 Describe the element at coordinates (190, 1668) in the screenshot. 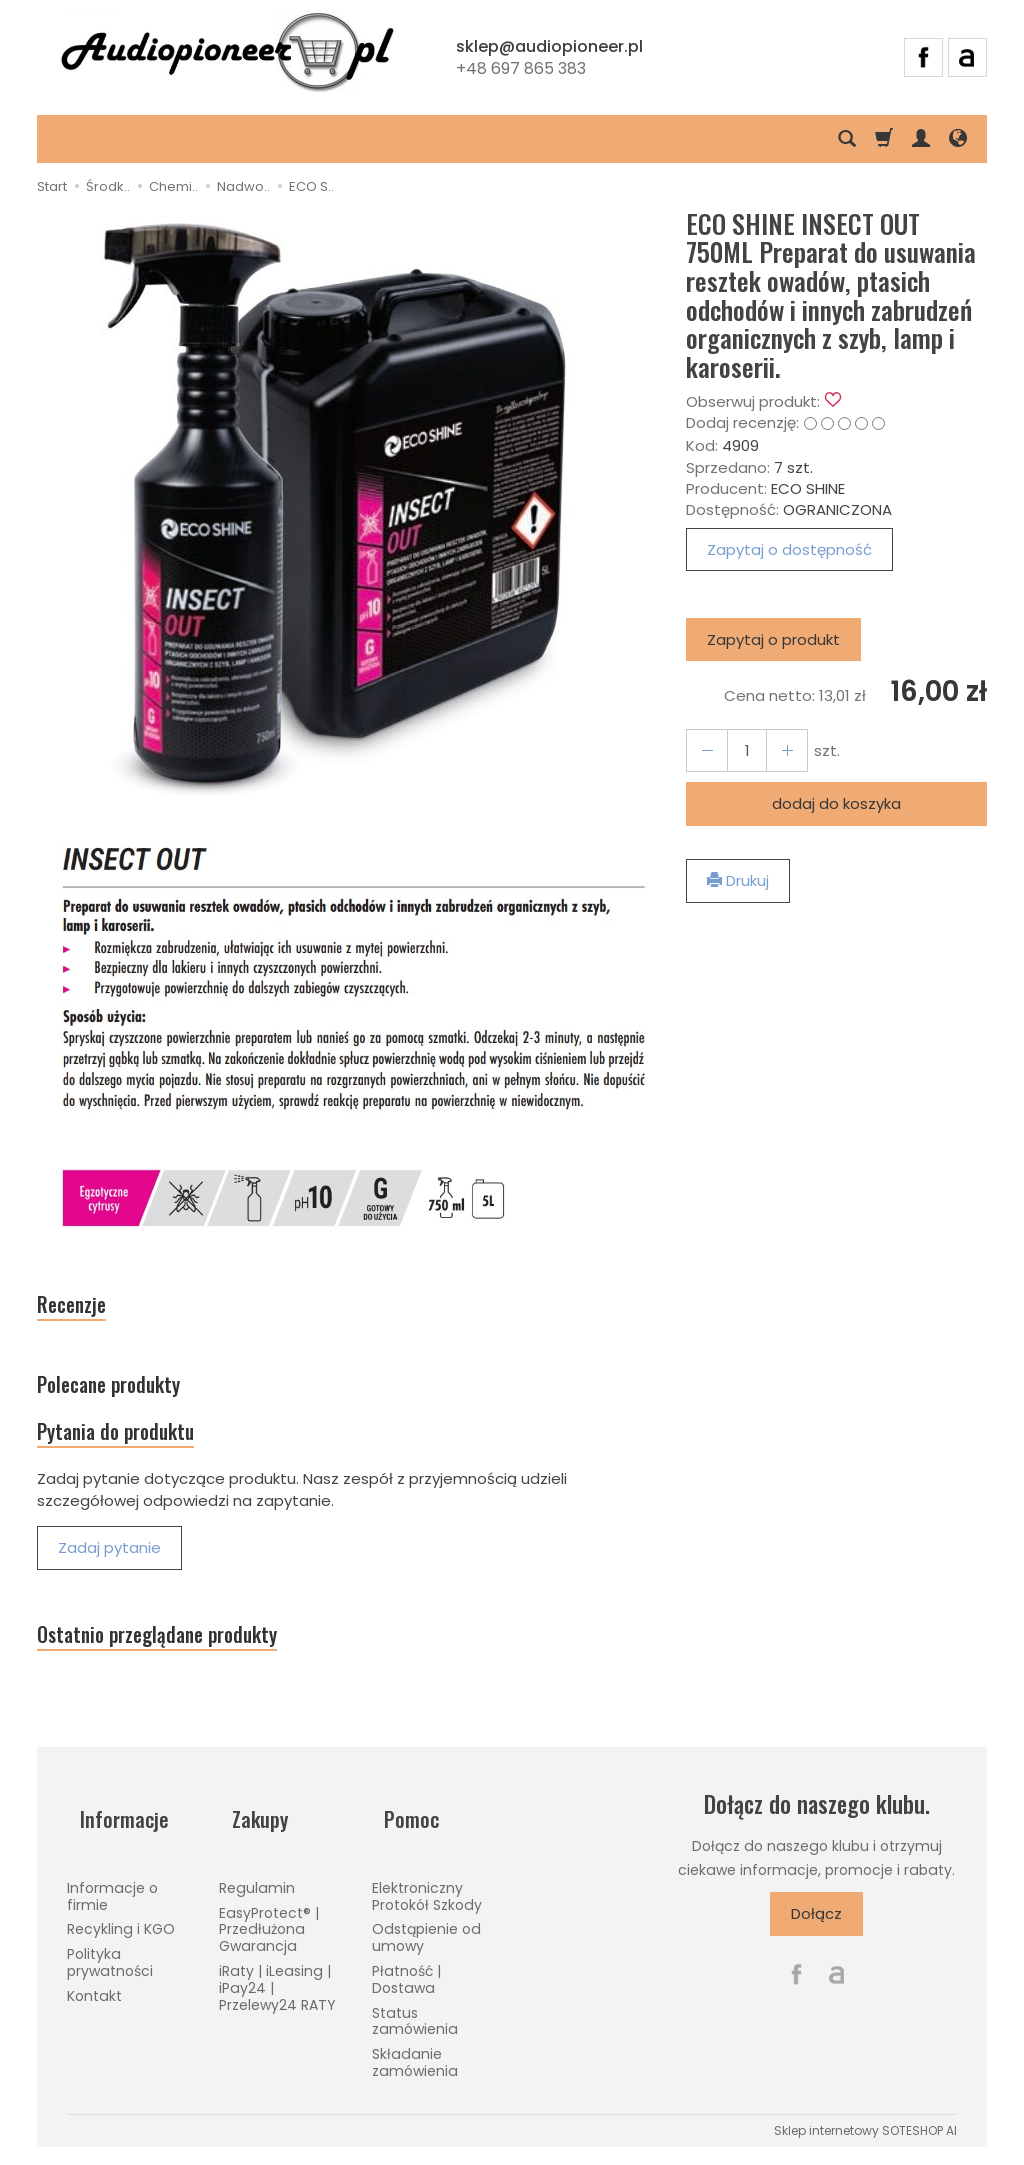

I see `Ostatnio przeglądane produkty` at that location.